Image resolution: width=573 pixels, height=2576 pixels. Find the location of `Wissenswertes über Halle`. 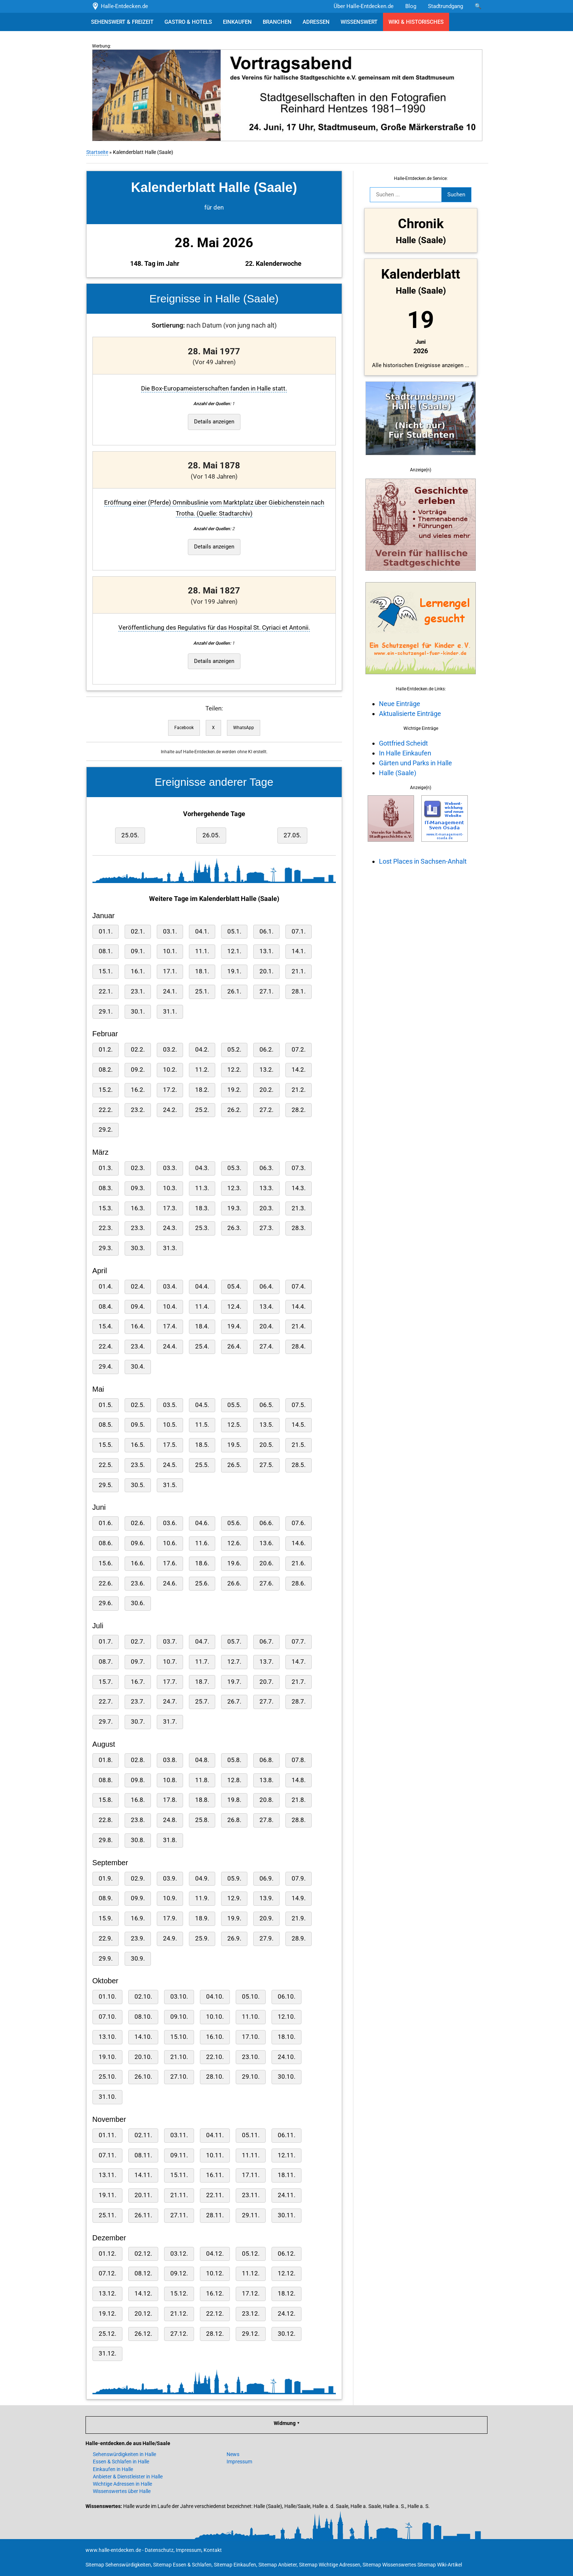

Wissenswertes über Halle is located at coordinates (122, 2491).